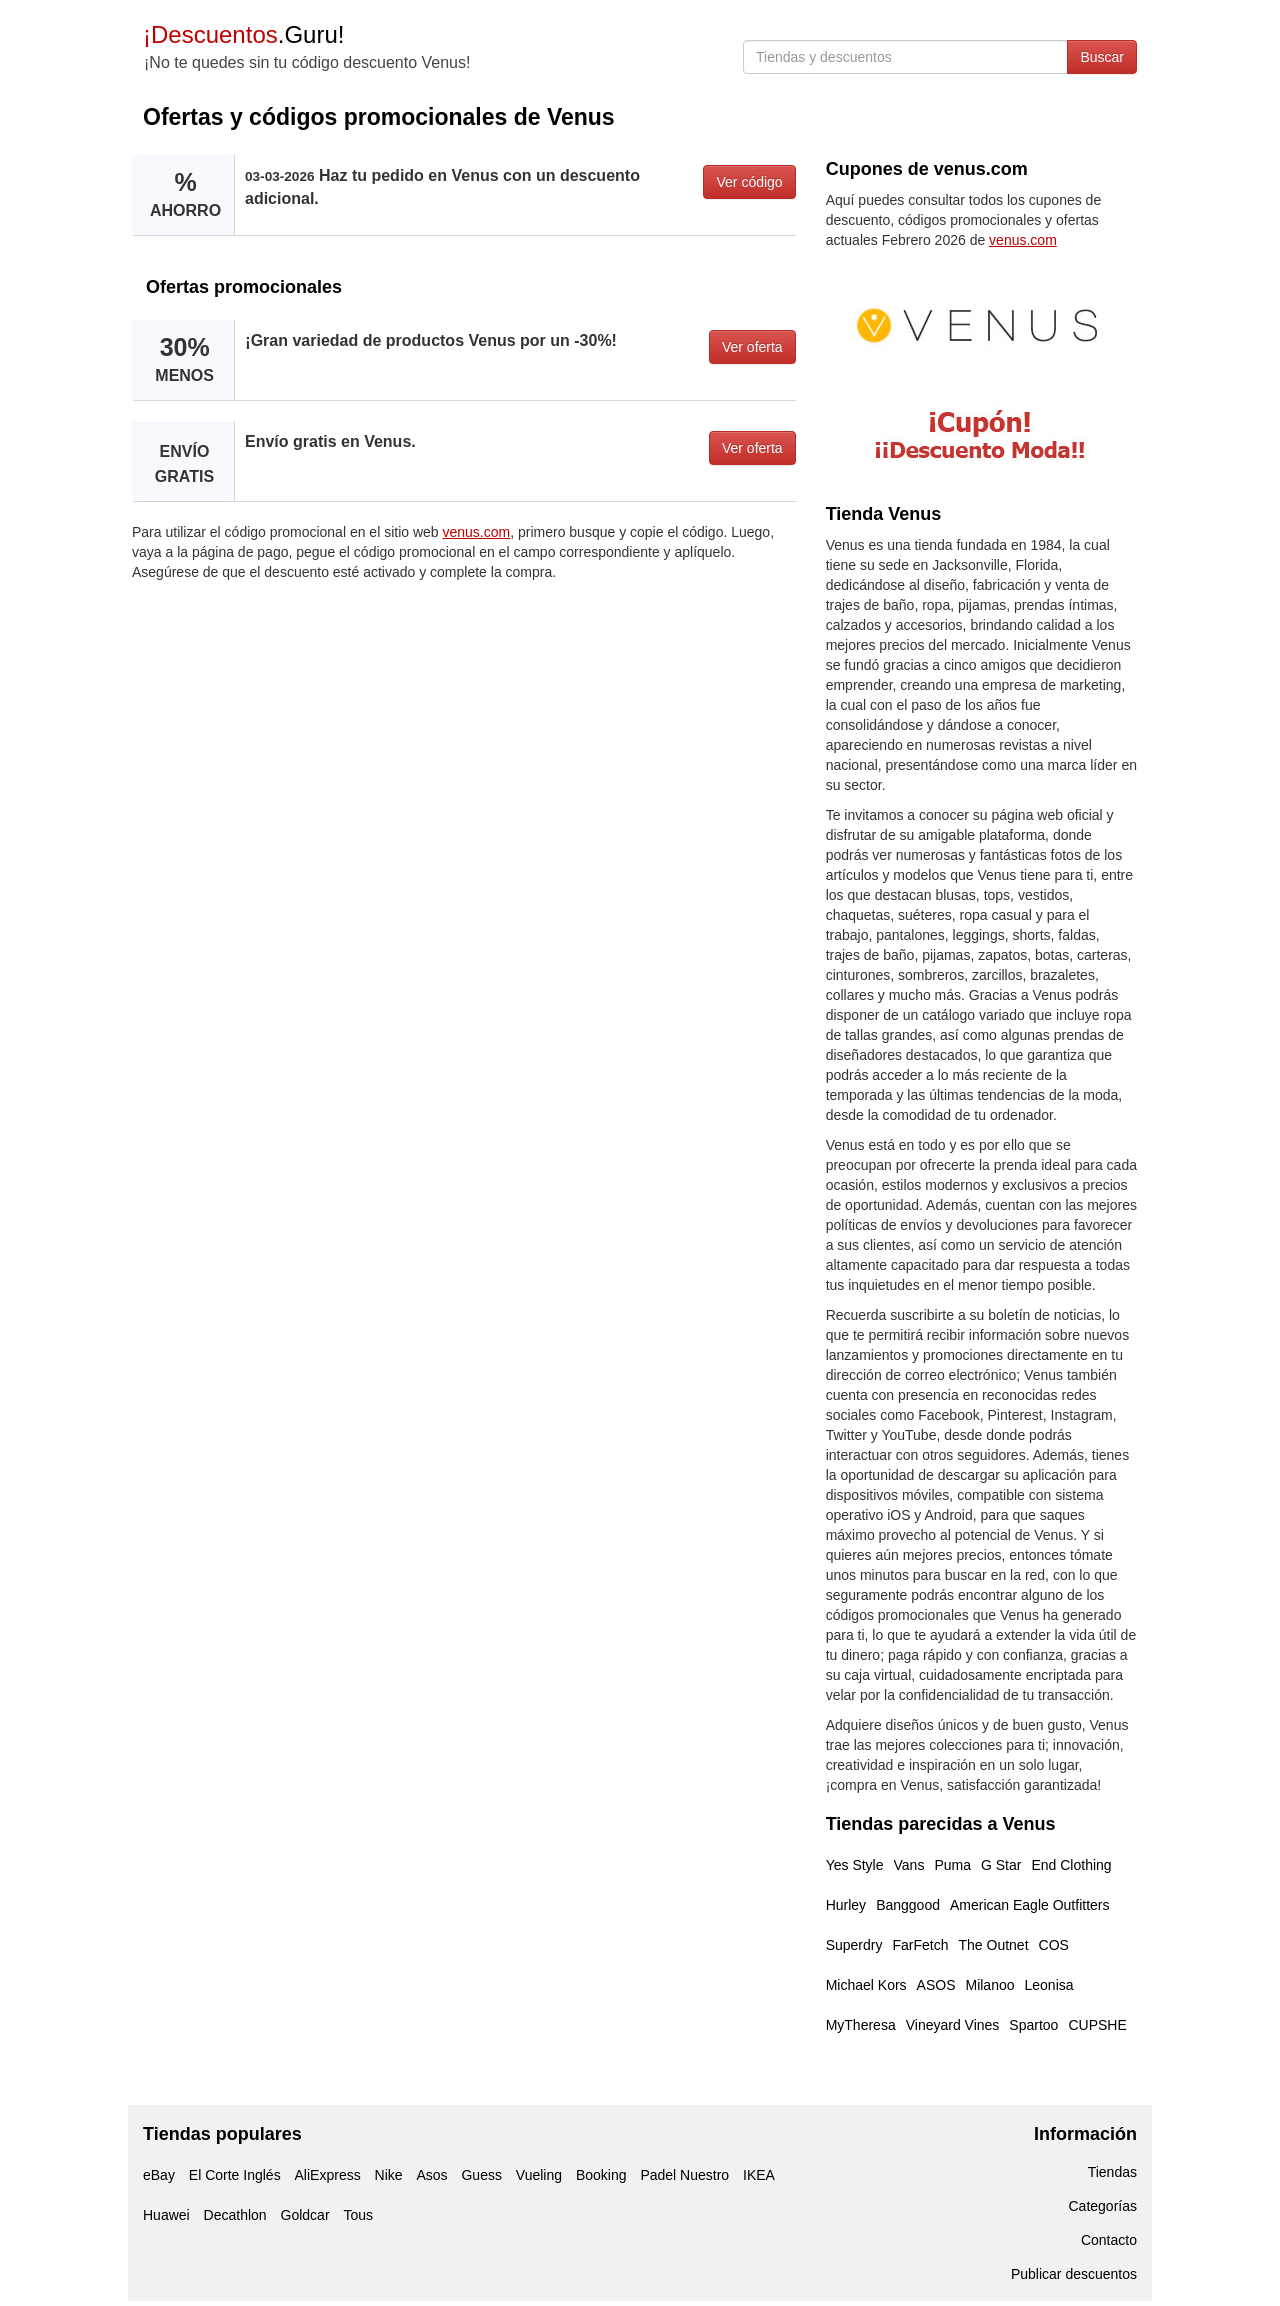 The image size is (1280, 2306). What do you see at coordinates (684, 2175) in the screenshot?
I see `Padel Nuestro` at bounding box center [684, 2175].